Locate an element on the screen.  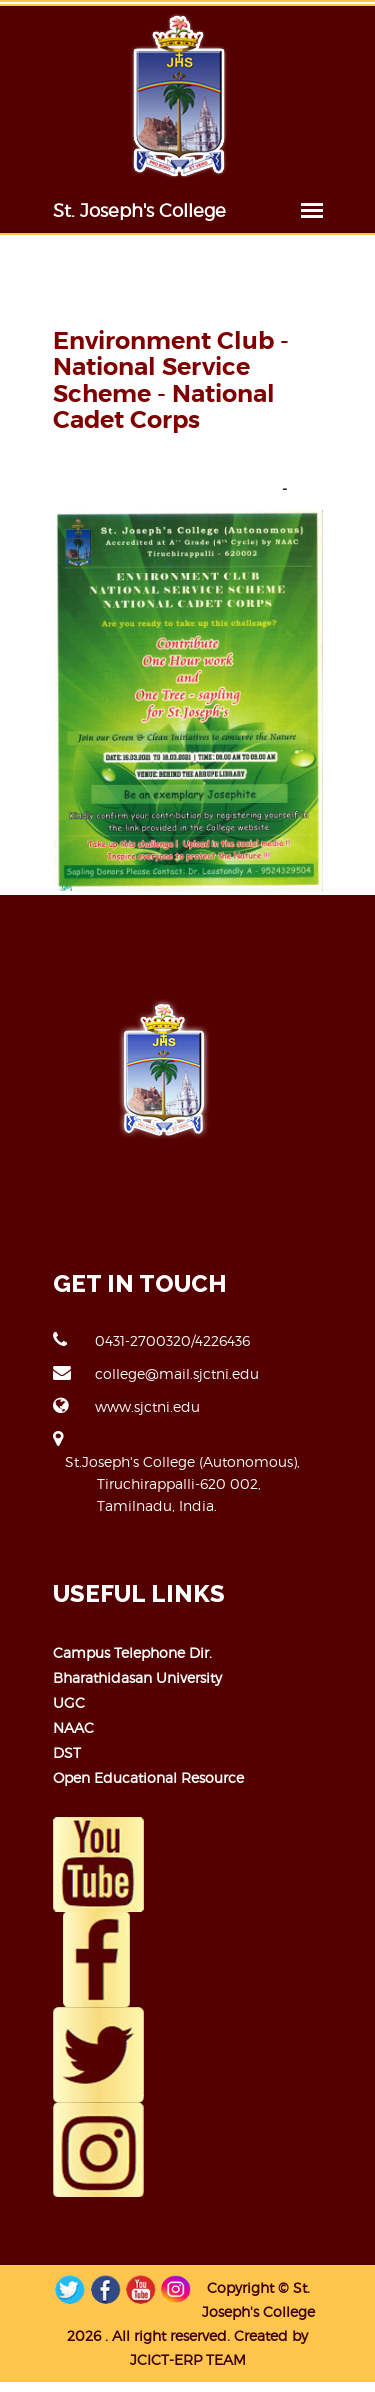
Open Educational Resource is located at coordinates (148, 1777).